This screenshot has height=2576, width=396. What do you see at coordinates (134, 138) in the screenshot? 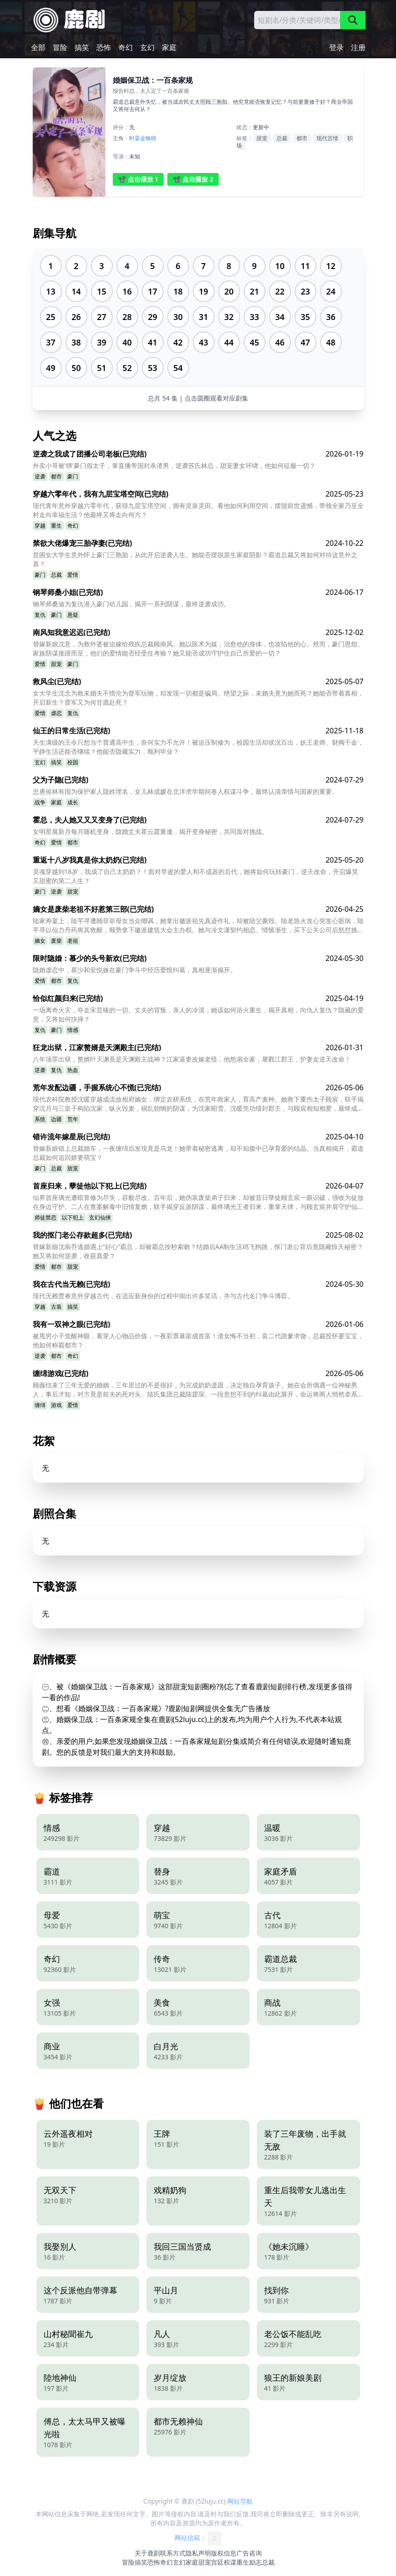
I see `时晏` at bounding box center [134, 138].